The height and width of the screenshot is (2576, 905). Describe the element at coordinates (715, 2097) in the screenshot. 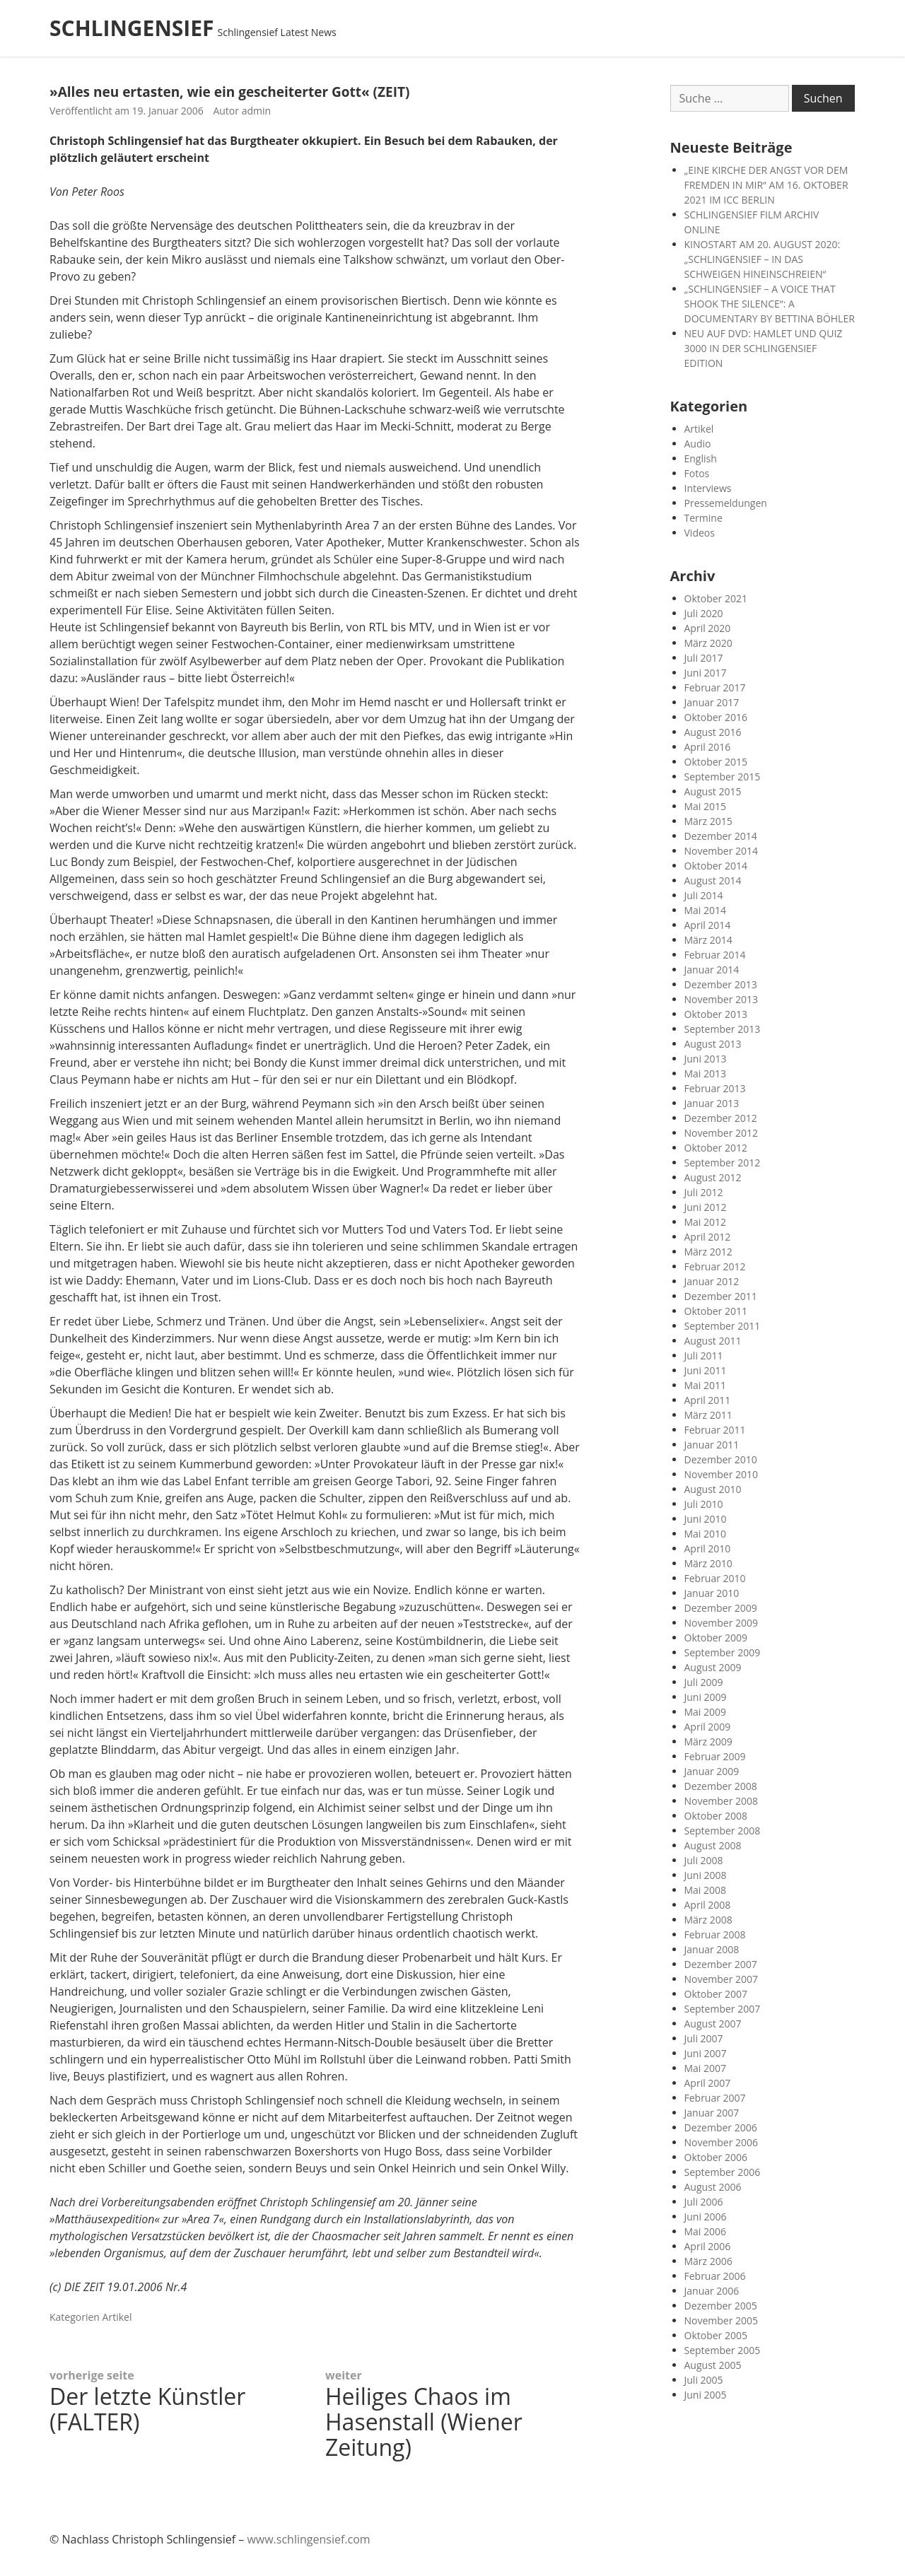

I see `Februar 2007` at that location.